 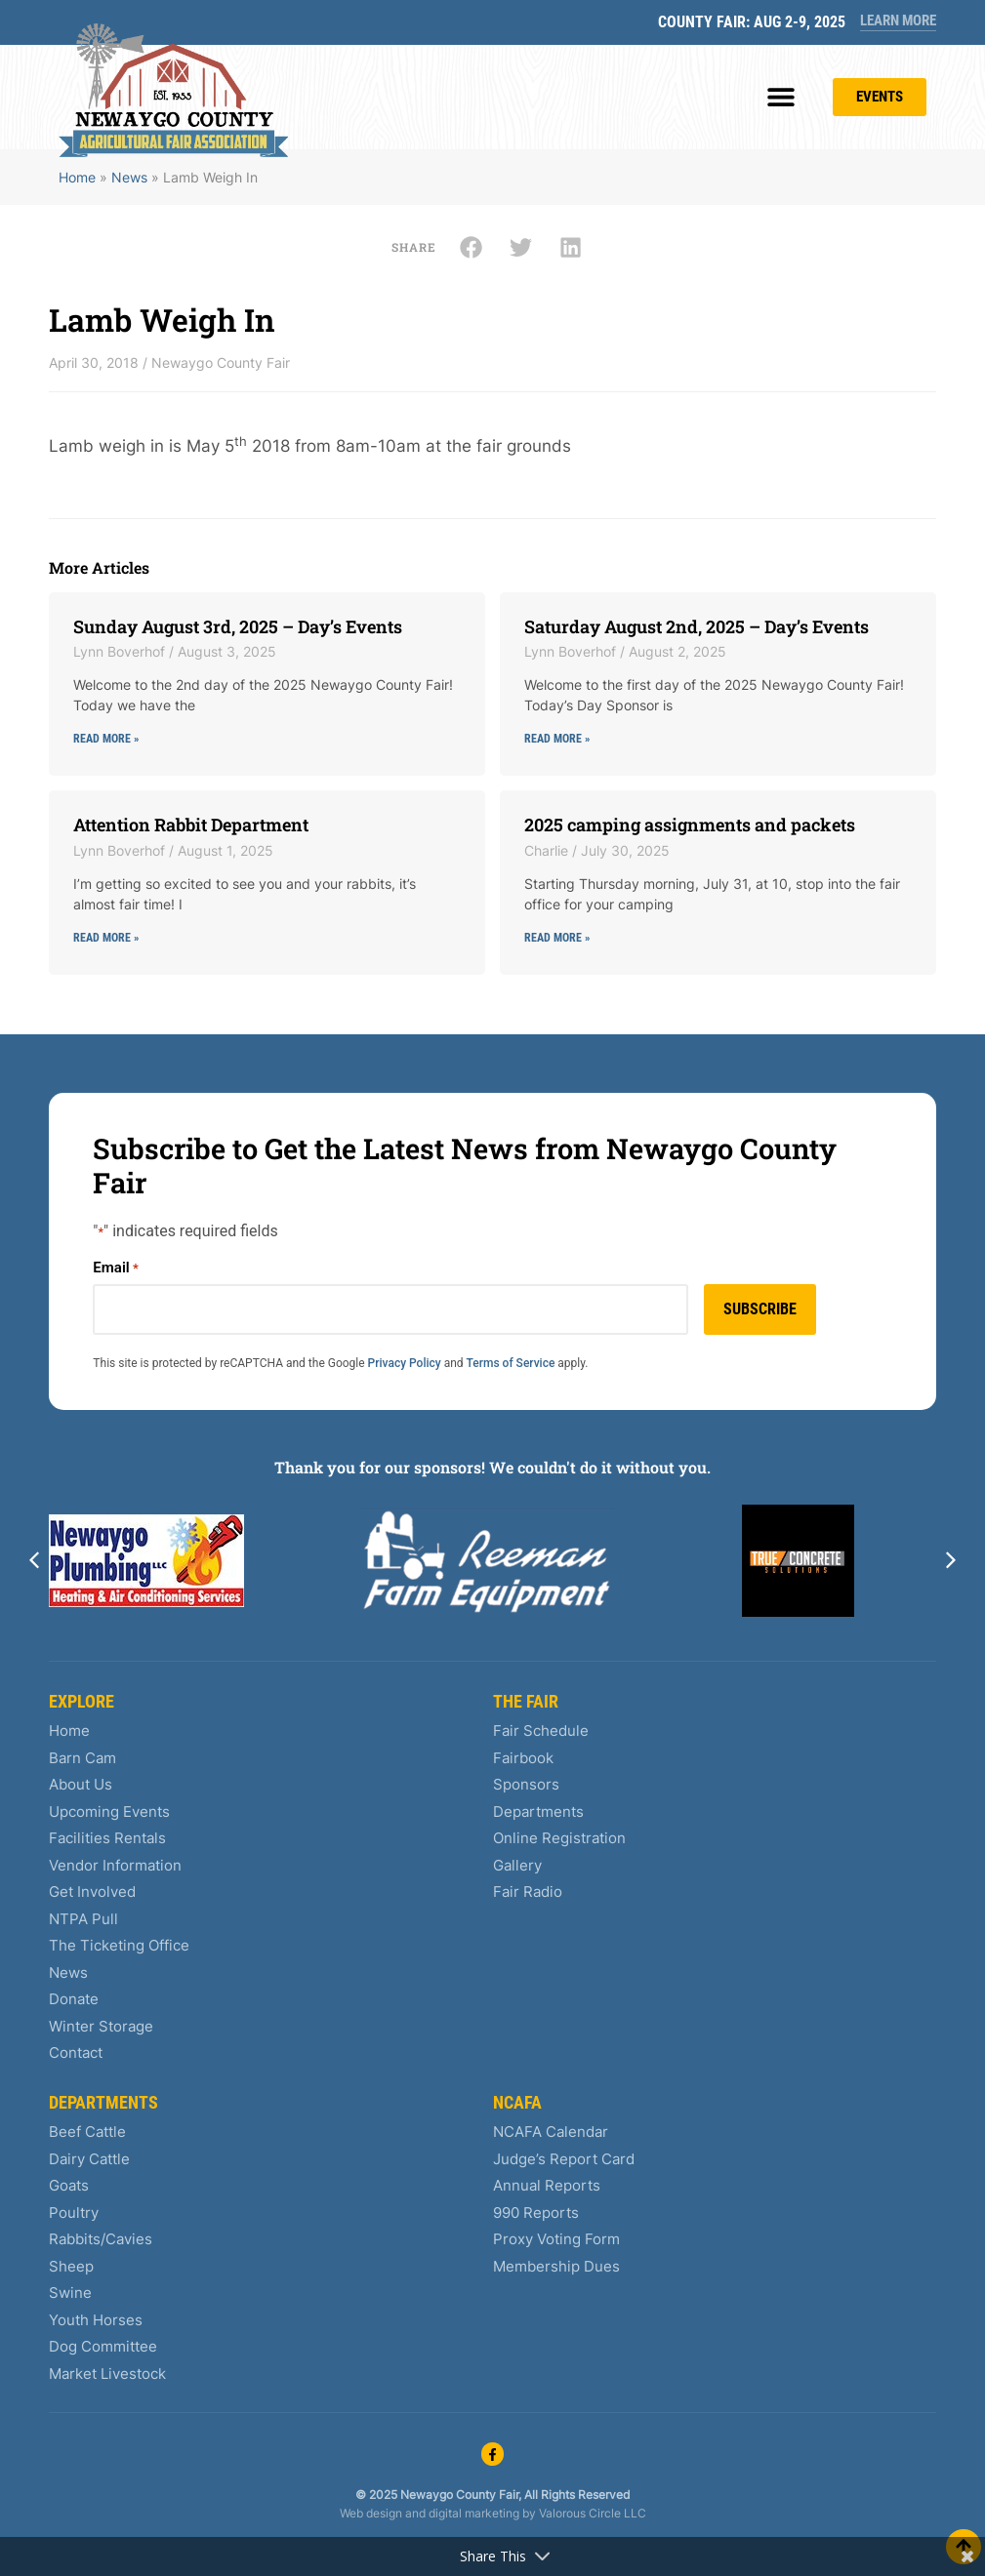 What do you see at coordinates (87, 2131) in the screenshot?
I see `Beef Cattle` at bounding box center [87, 2131].